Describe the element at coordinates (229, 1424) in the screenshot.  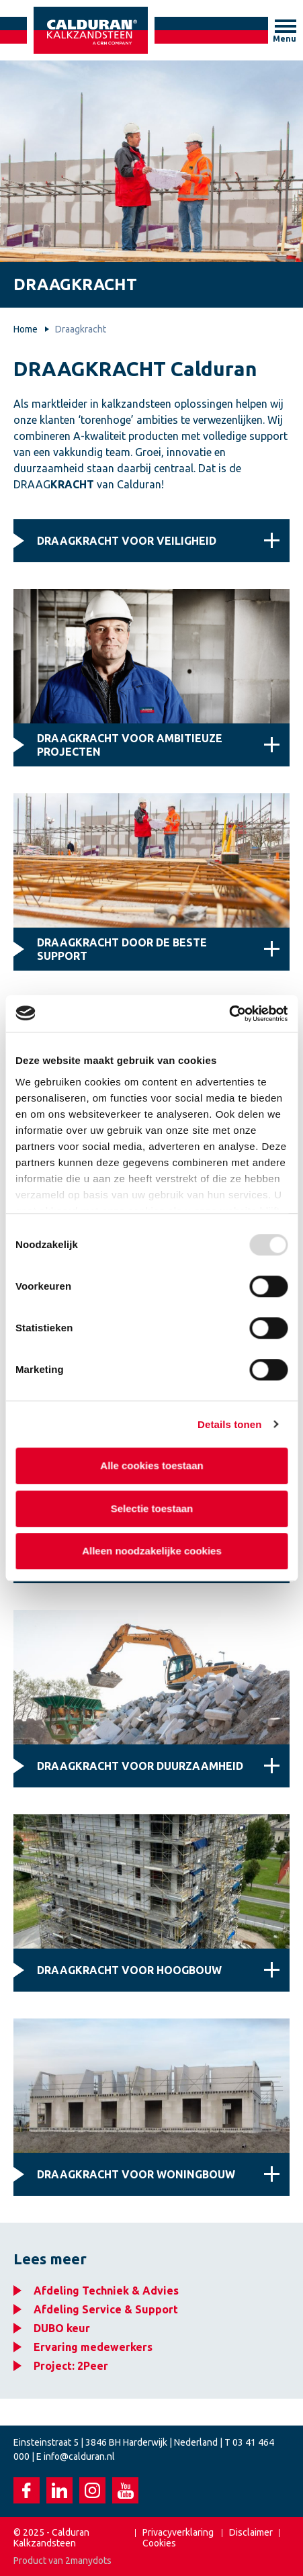
I see `Details tonen` at that location.